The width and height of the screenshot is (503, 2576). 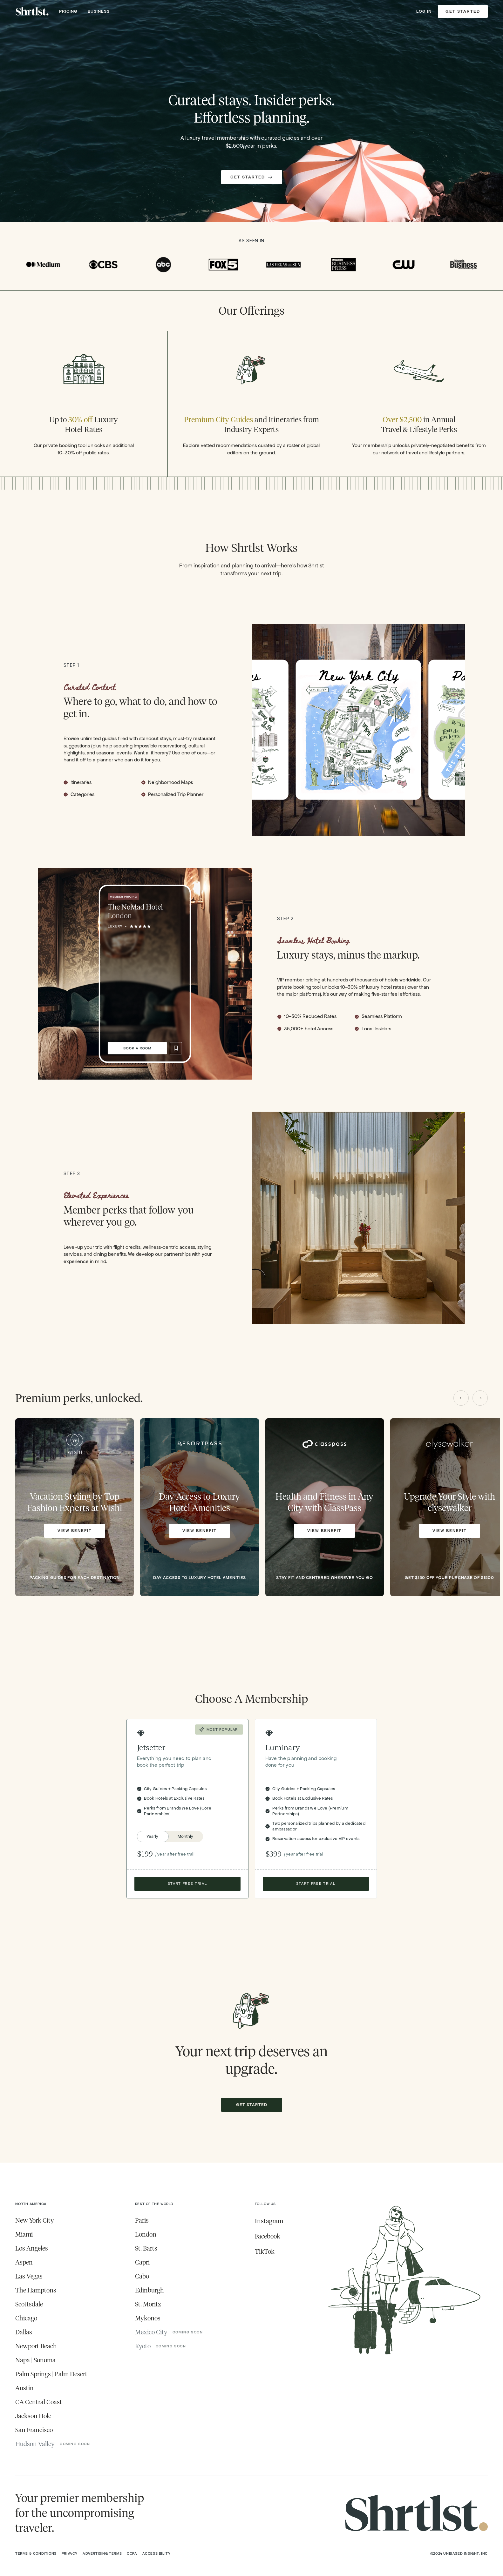 I want to click on The Hamptons, so click(x=35, y=2290).